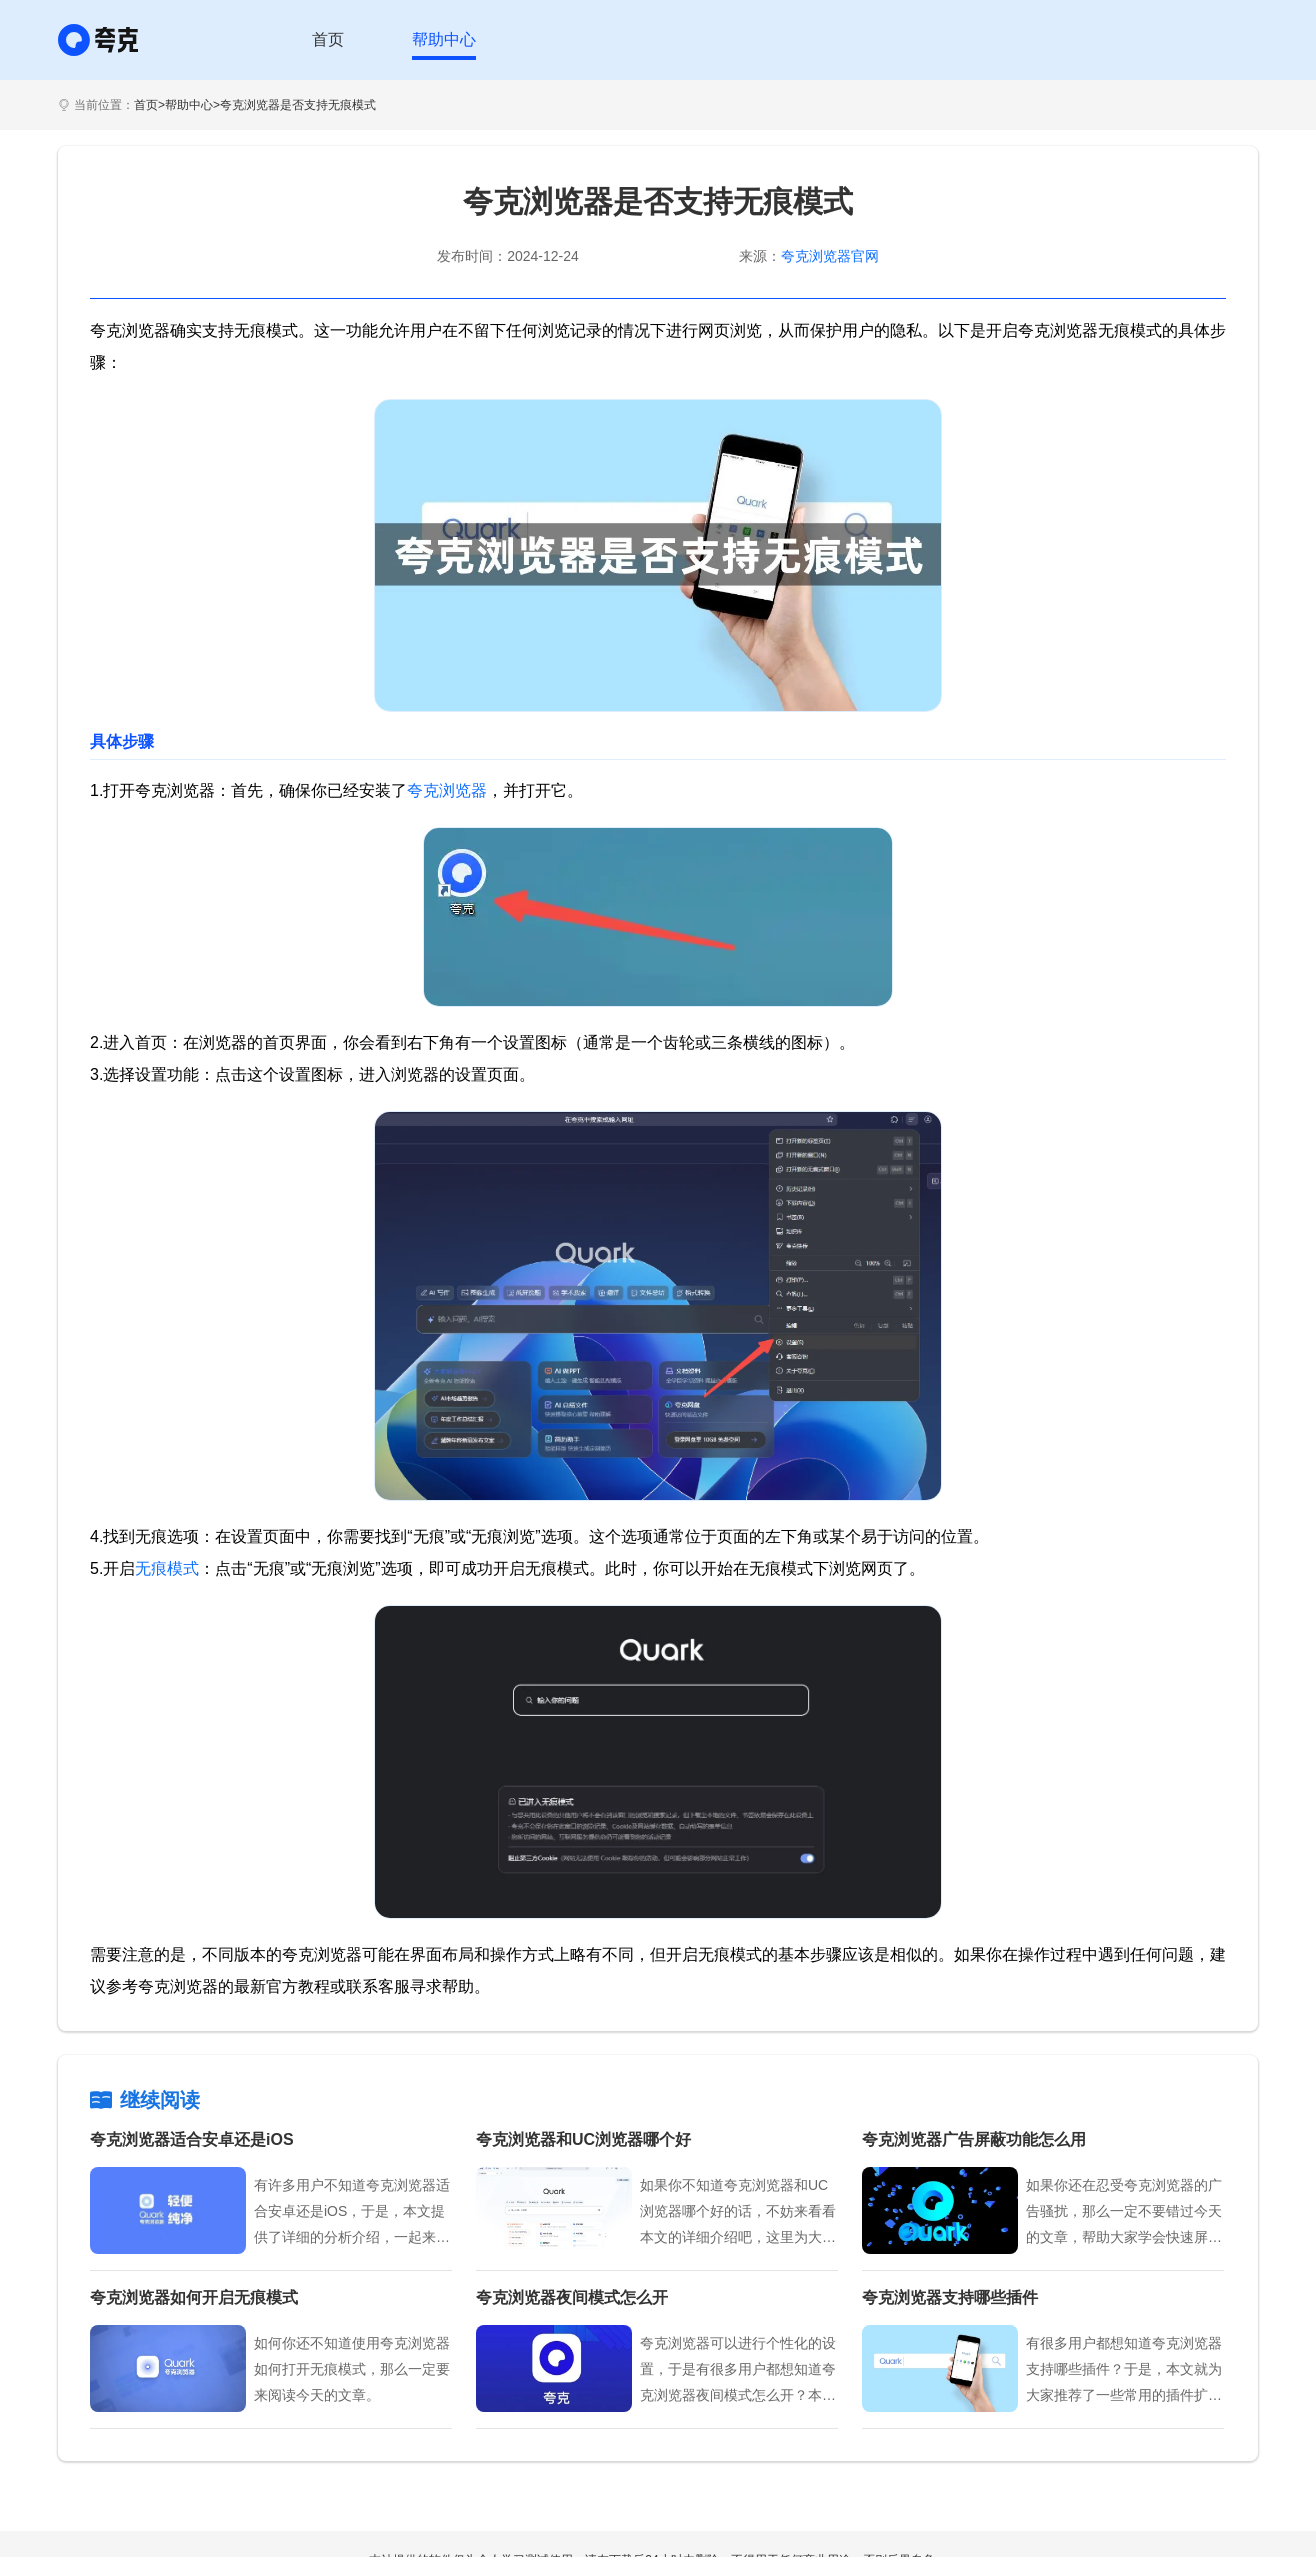  What do you see at coordinates (149, 105) in the screenshot?
I see `首页>` at bounding box center [149, 105].